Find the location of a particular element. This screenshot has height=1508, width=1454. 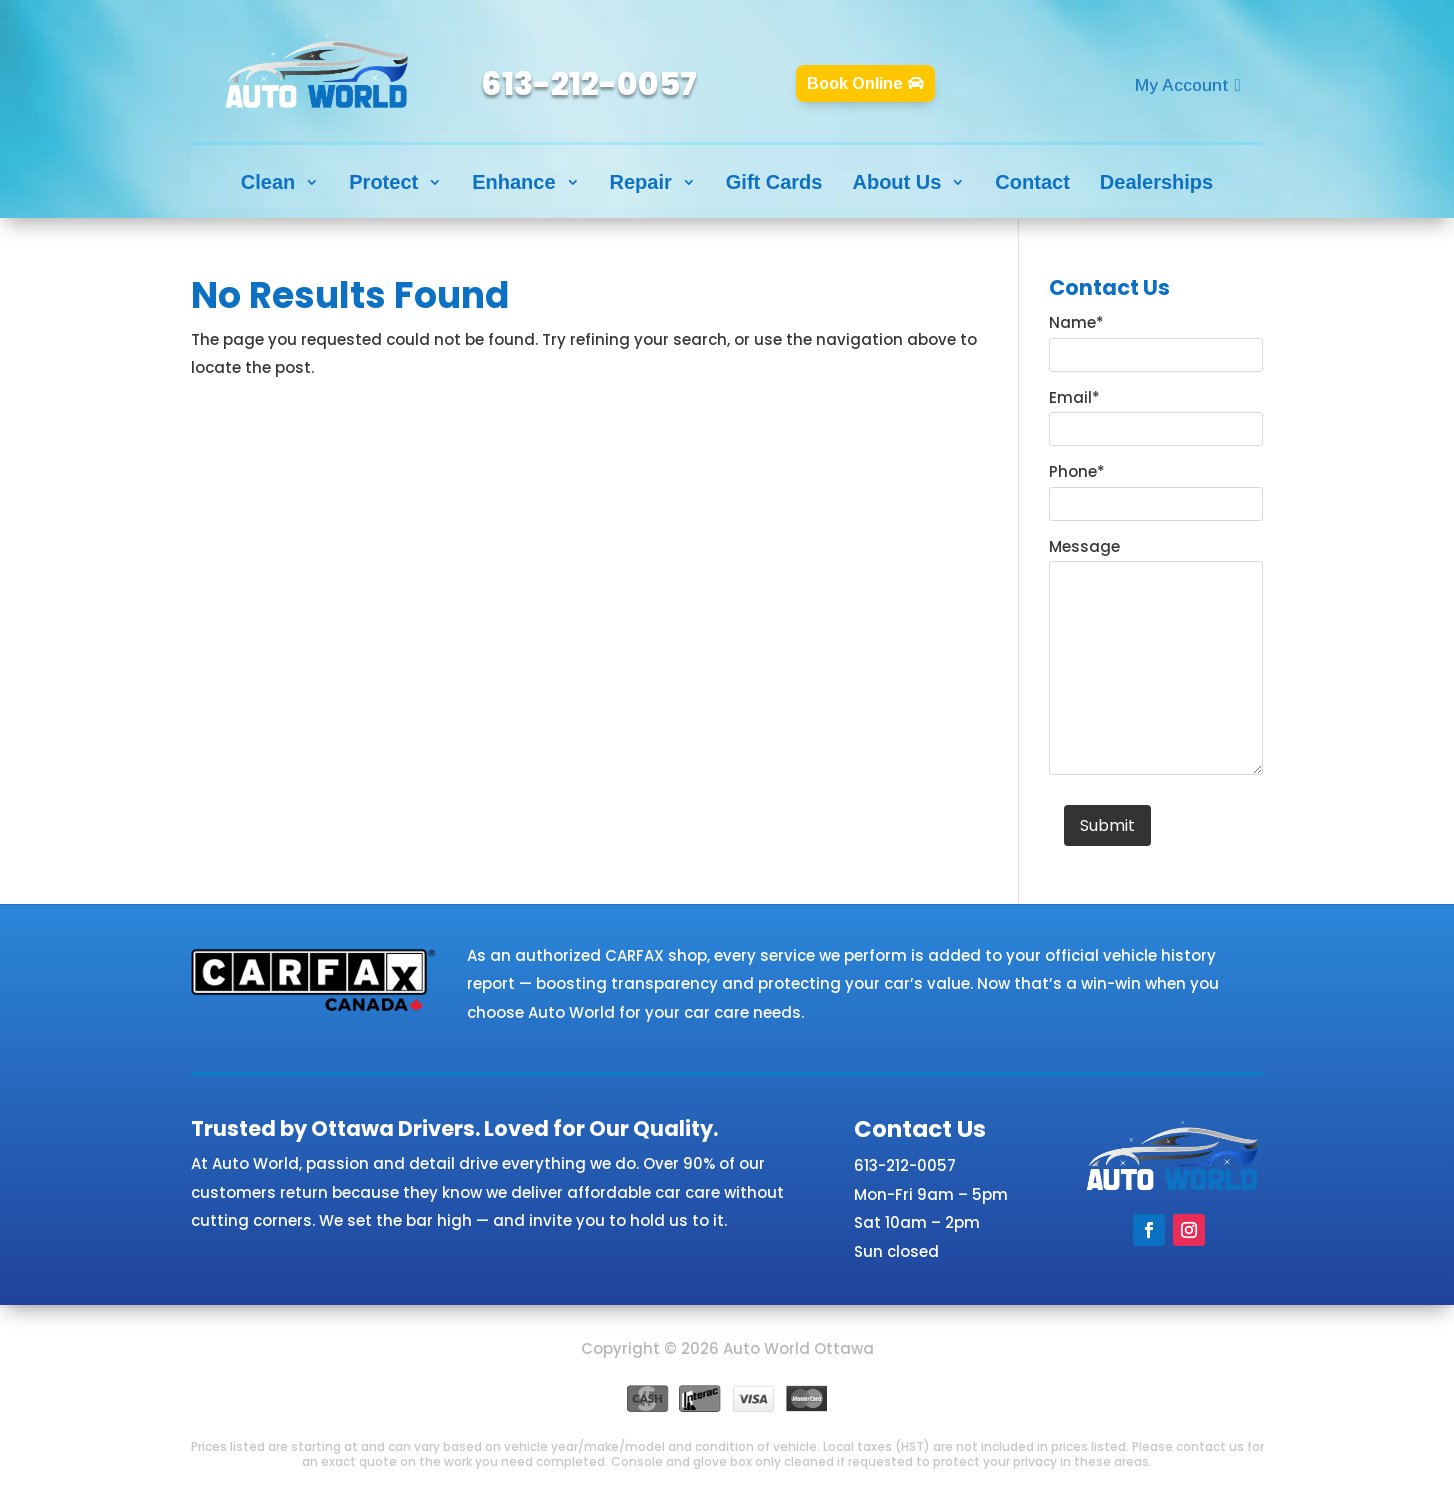

Phone is located at coordinates (1077, 471).